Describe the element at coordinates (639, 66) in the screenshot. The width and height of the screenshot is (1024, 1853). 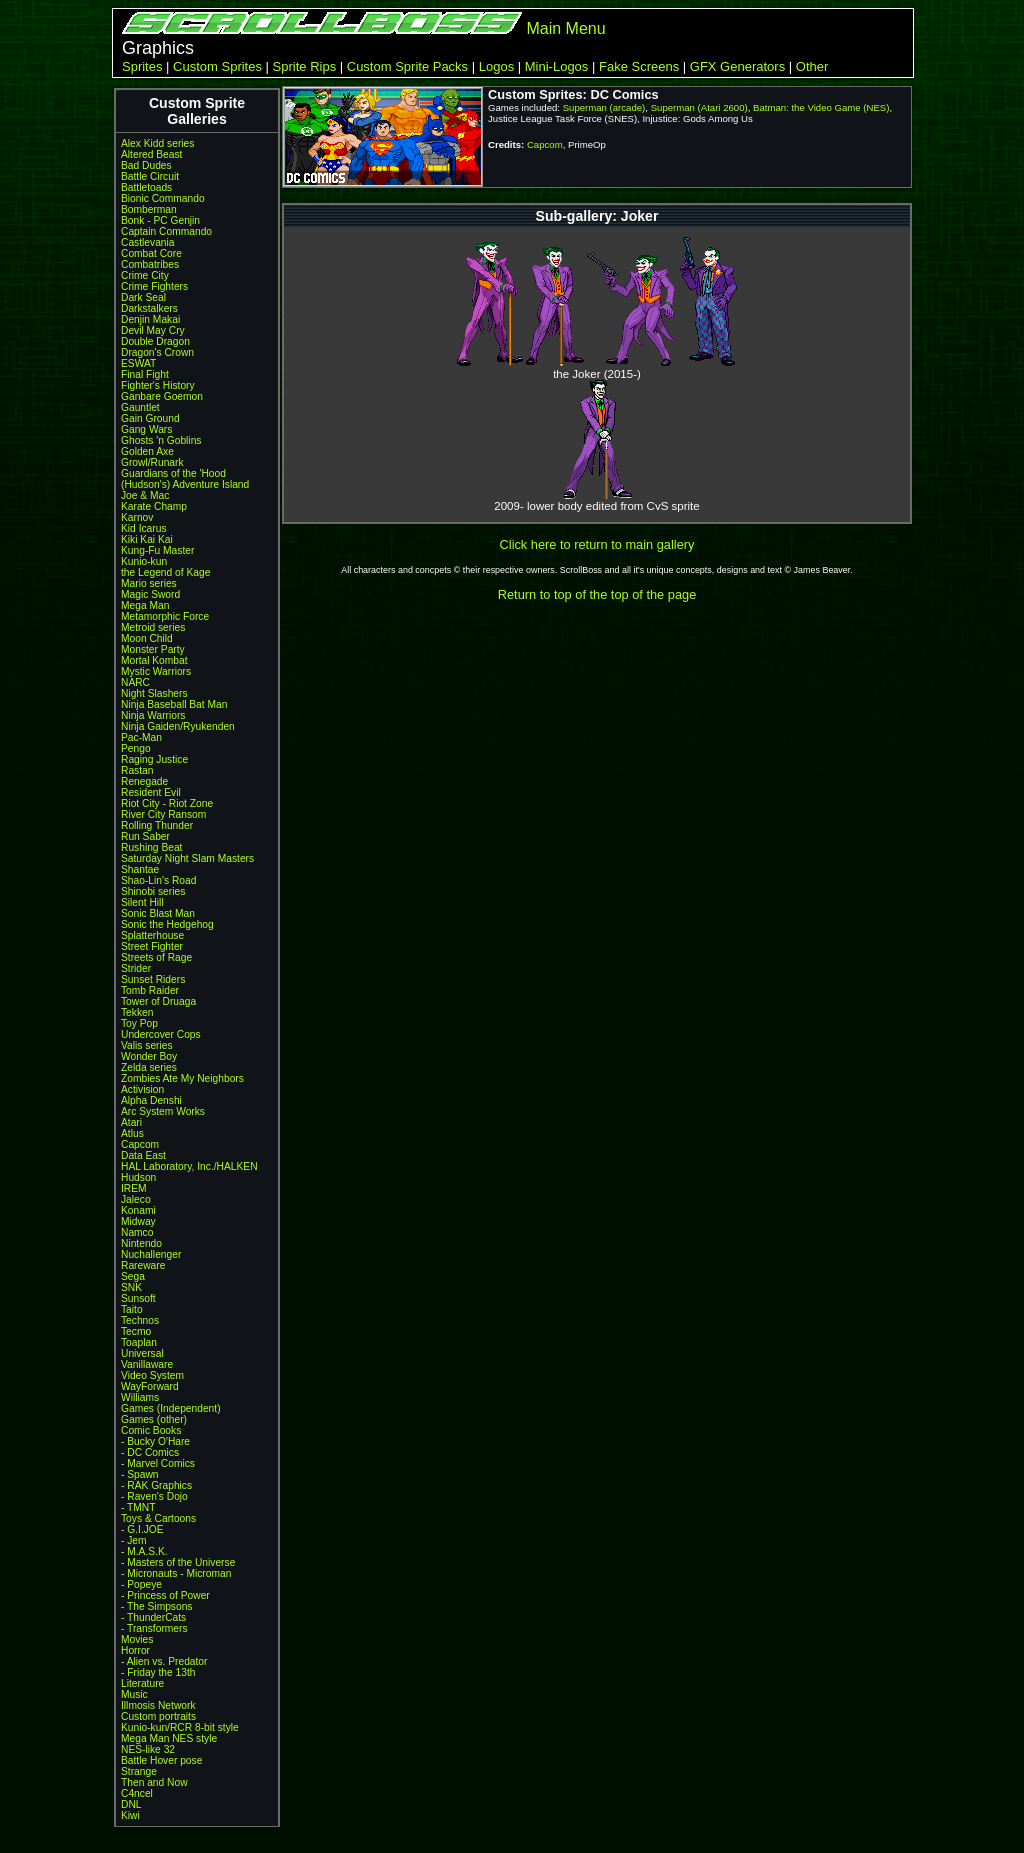
I see `Fake Screens` at that location.